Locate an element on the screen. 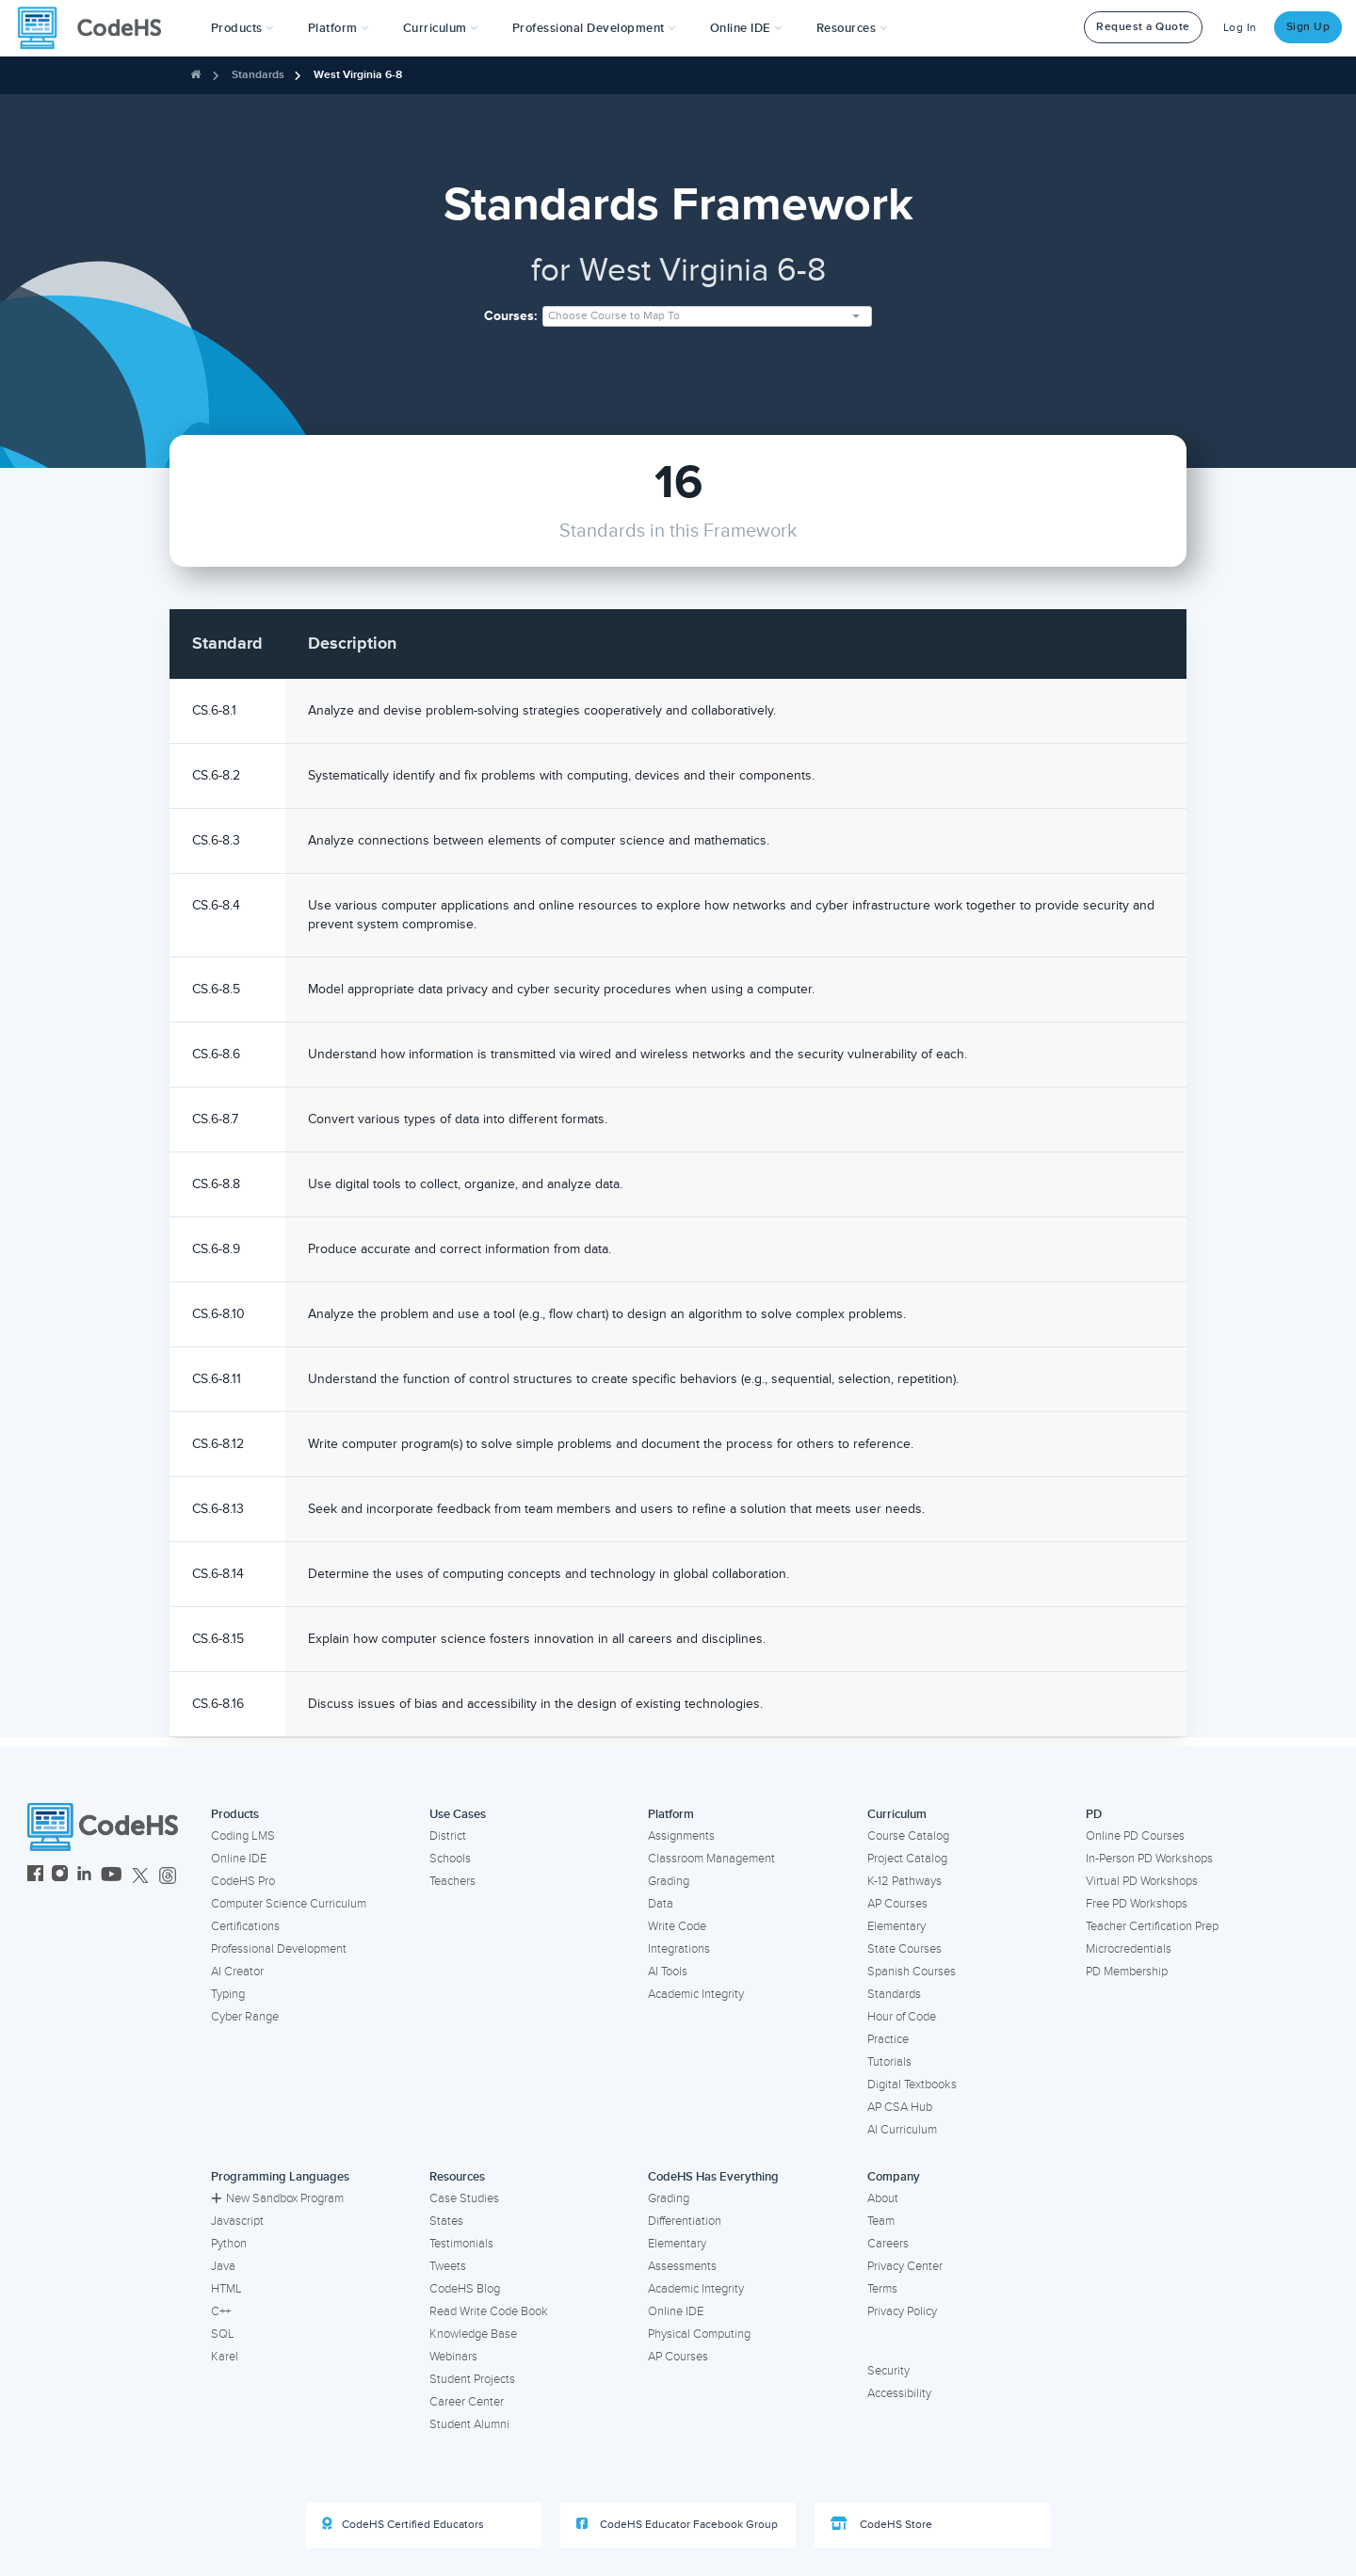 This screenshot has height=2576, width=1356. State Courses is located at coordinates (904, 1948).